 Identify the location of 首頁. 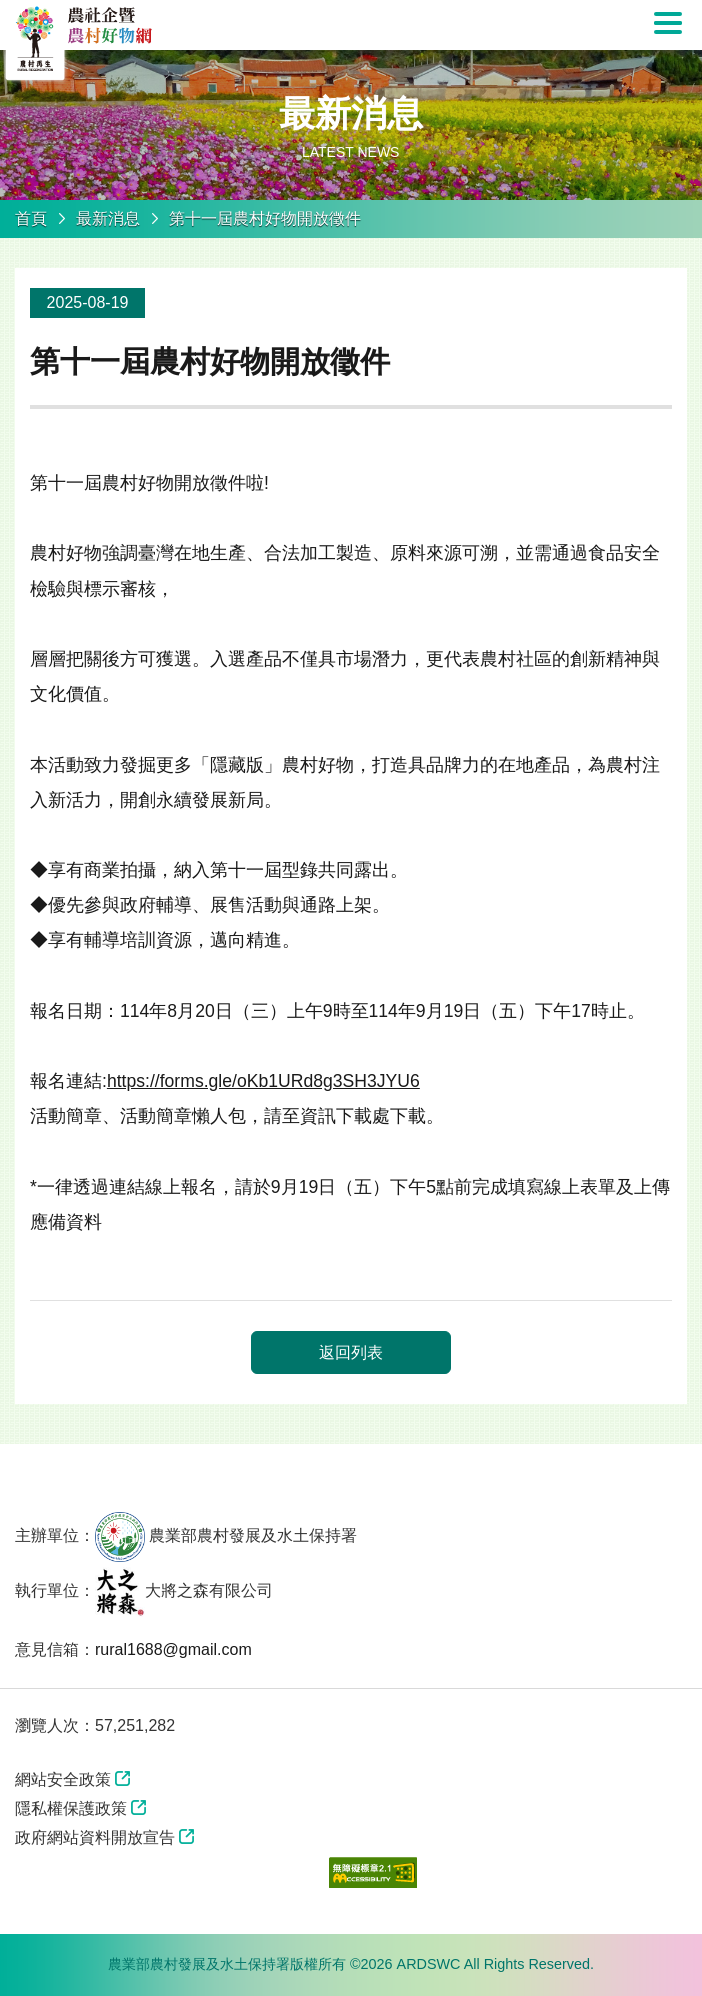
(31, 218).